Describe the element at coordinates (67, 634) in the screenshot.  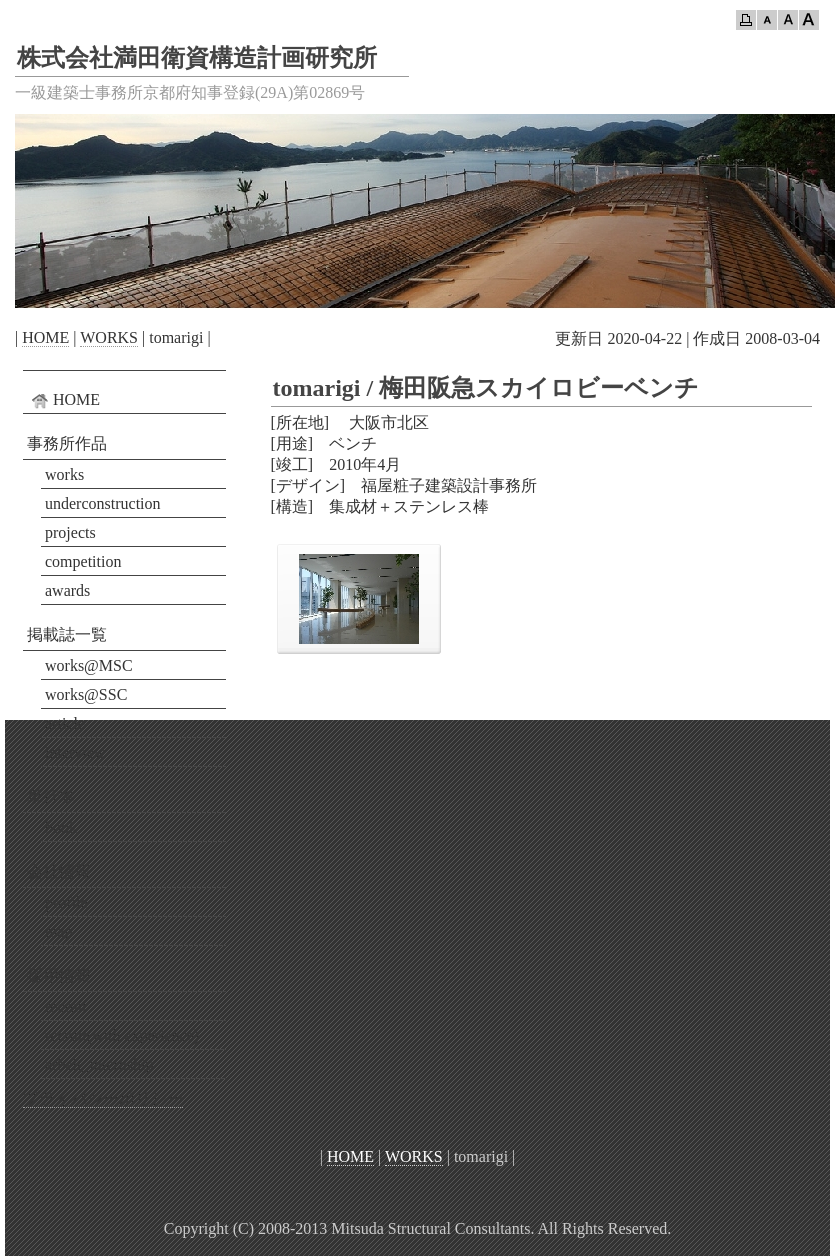
I see `掲載誌一覧` at that location.